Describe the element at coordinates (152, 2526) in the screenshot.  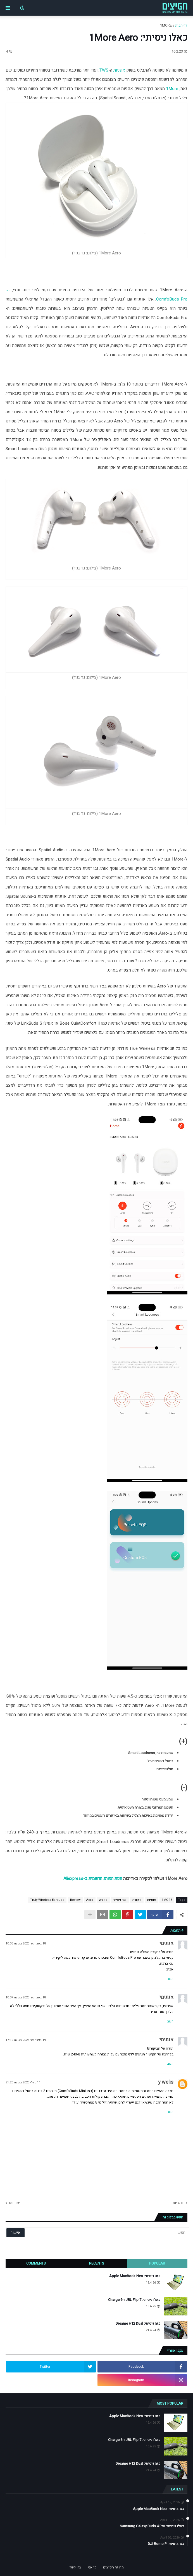
I see `כאלו ניסיתי: Samsung Galaxy Buds 4 Pro` at that location.